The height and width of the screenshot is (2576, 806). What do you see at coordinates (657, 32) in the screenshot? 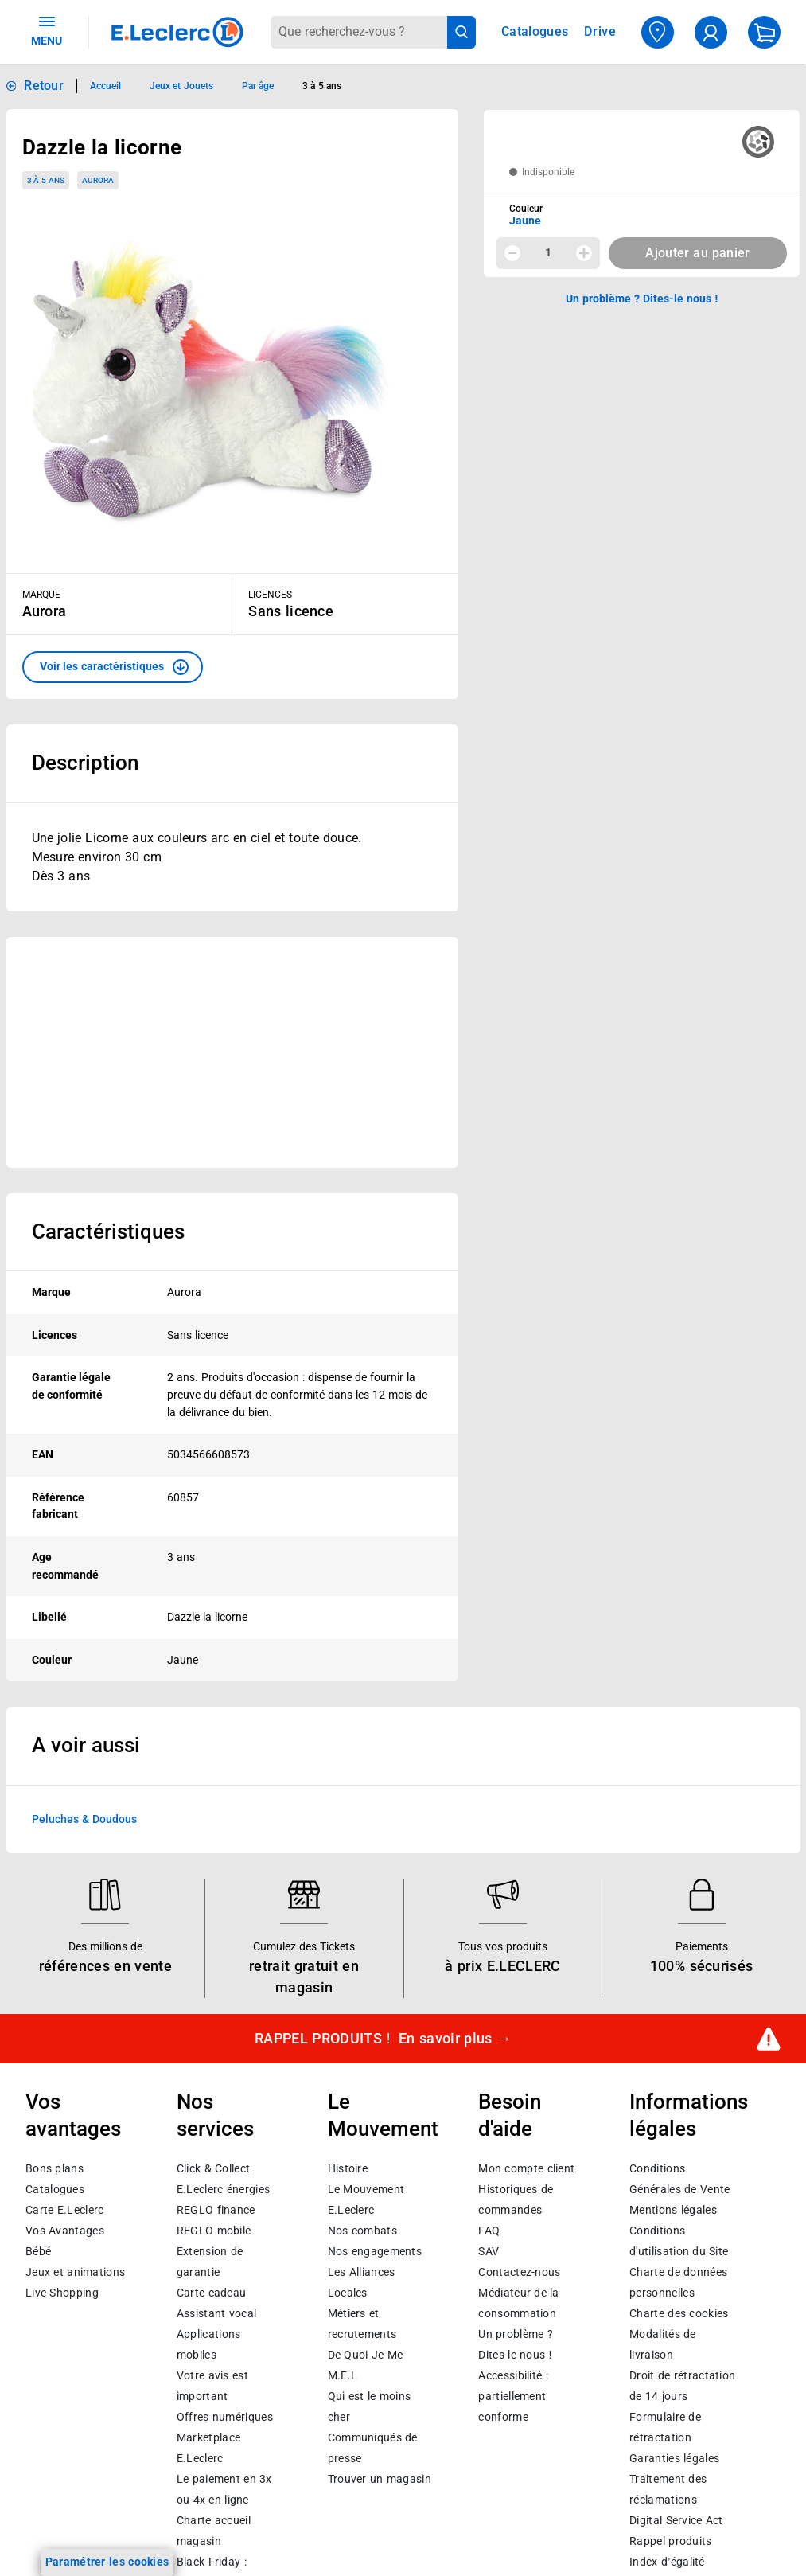
I see `[Choisir mon magasin]` at bounding box center [657, 32].